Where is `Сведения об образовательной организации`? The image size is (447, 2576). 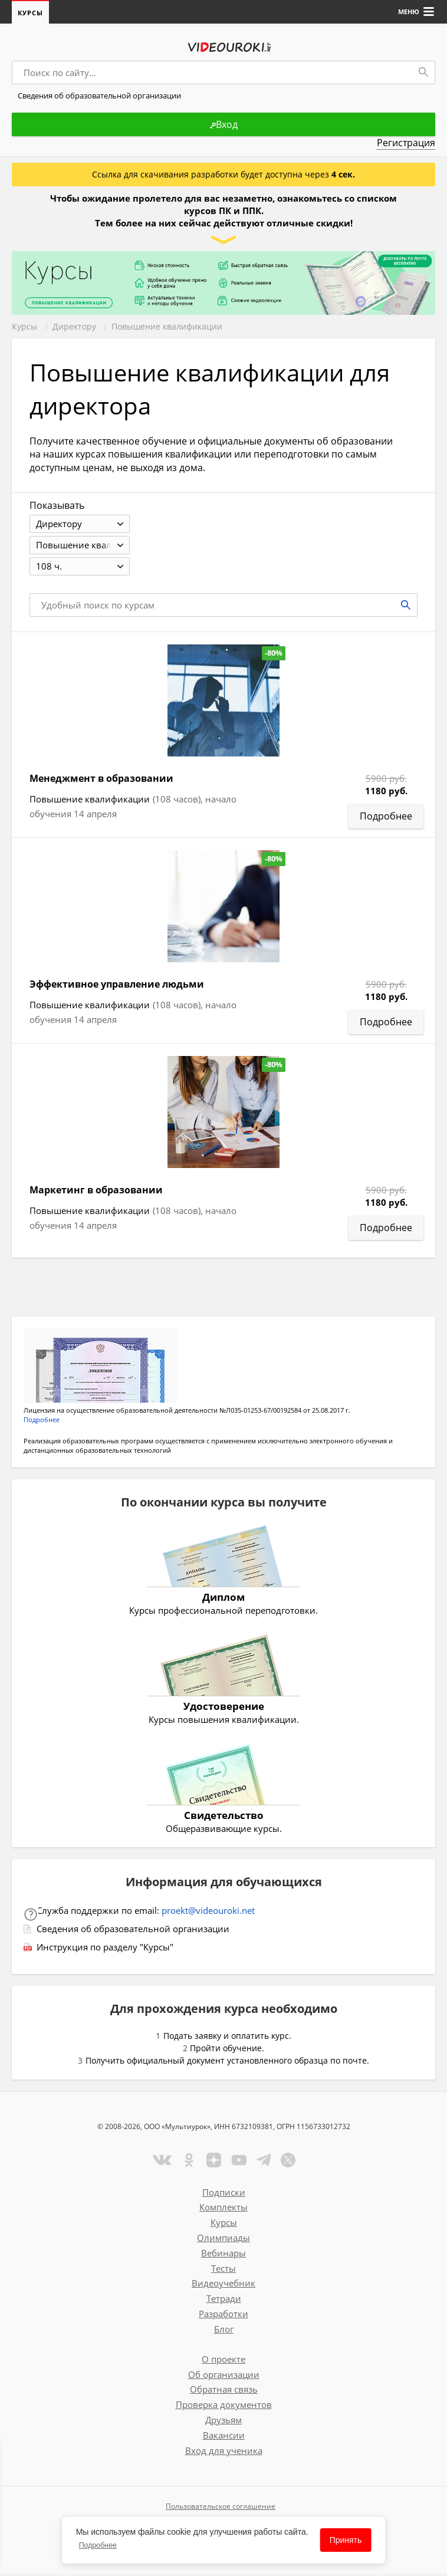
Сведения об образовательной организации is located at coordinates (133, 1931).